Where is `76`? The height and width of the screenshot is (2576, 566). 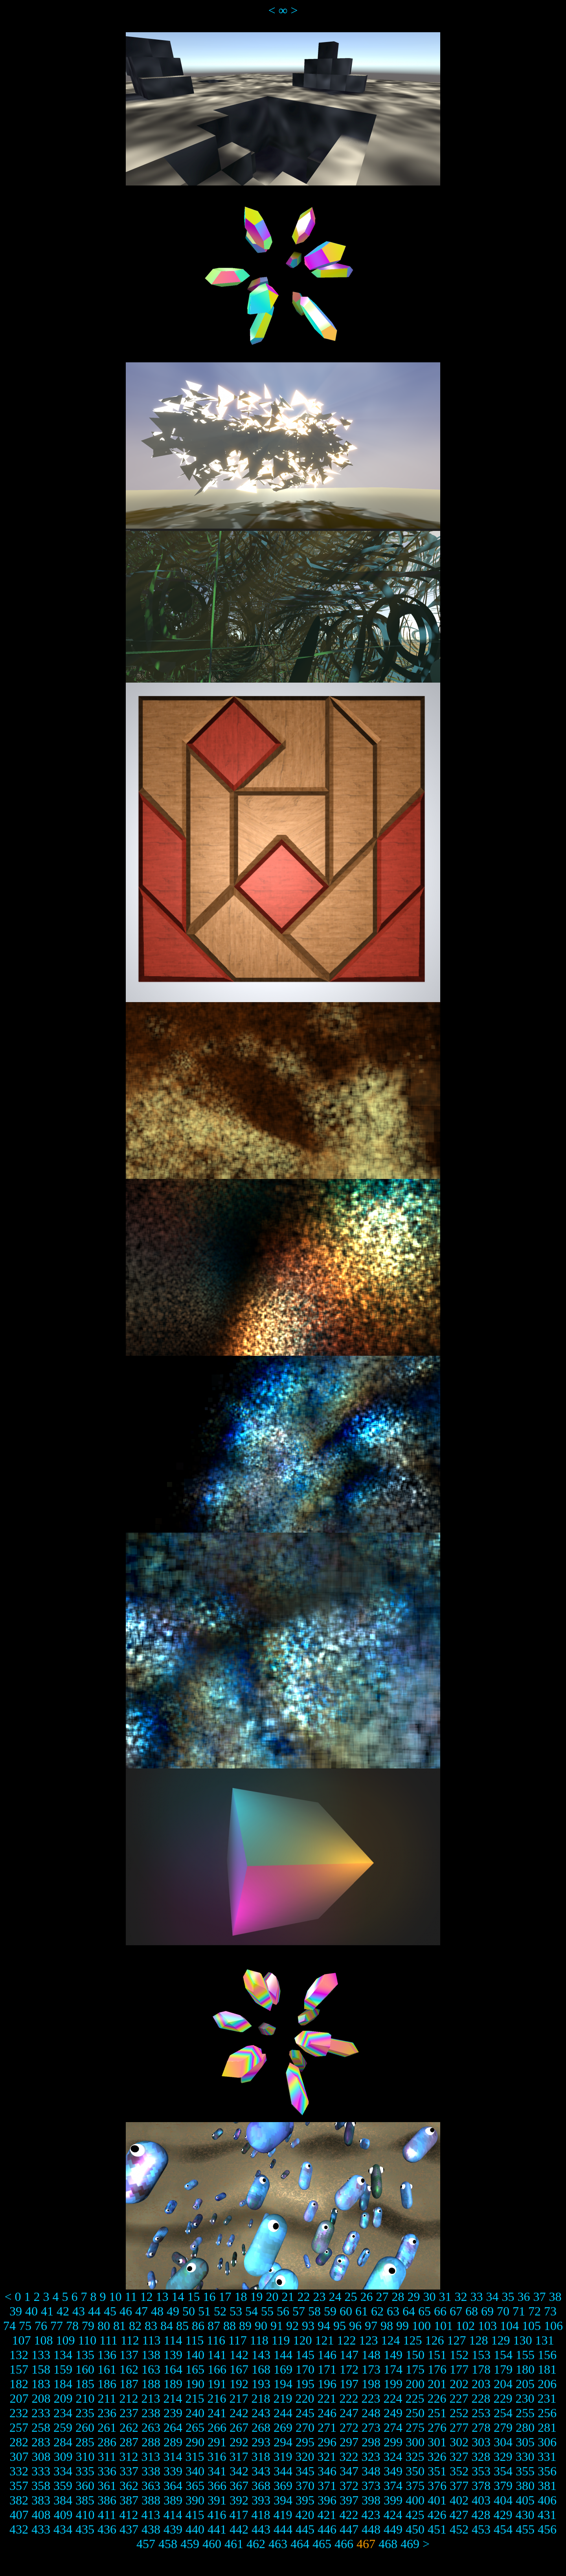
76 is located at coordinates (41, 2326).